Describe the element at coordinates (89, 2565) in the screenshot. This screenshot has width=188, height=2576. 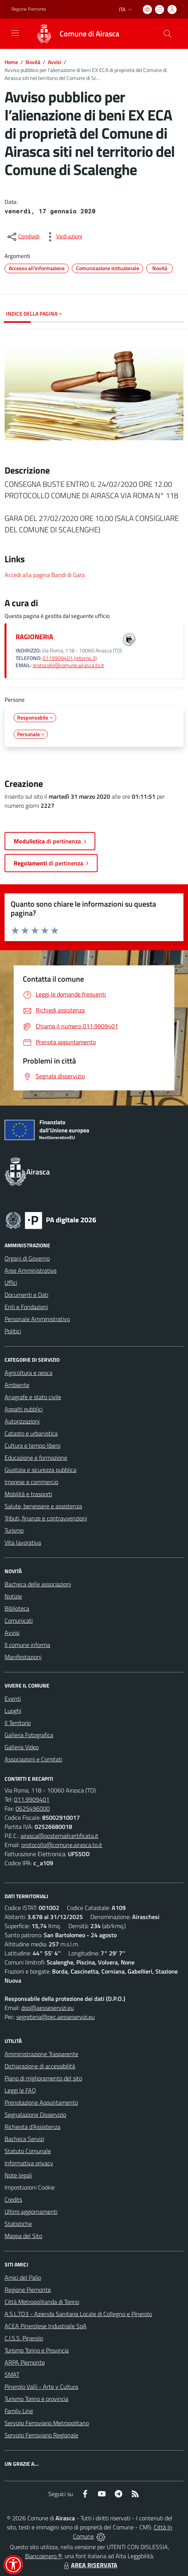
I see `AREA RISERVATA` at that location.